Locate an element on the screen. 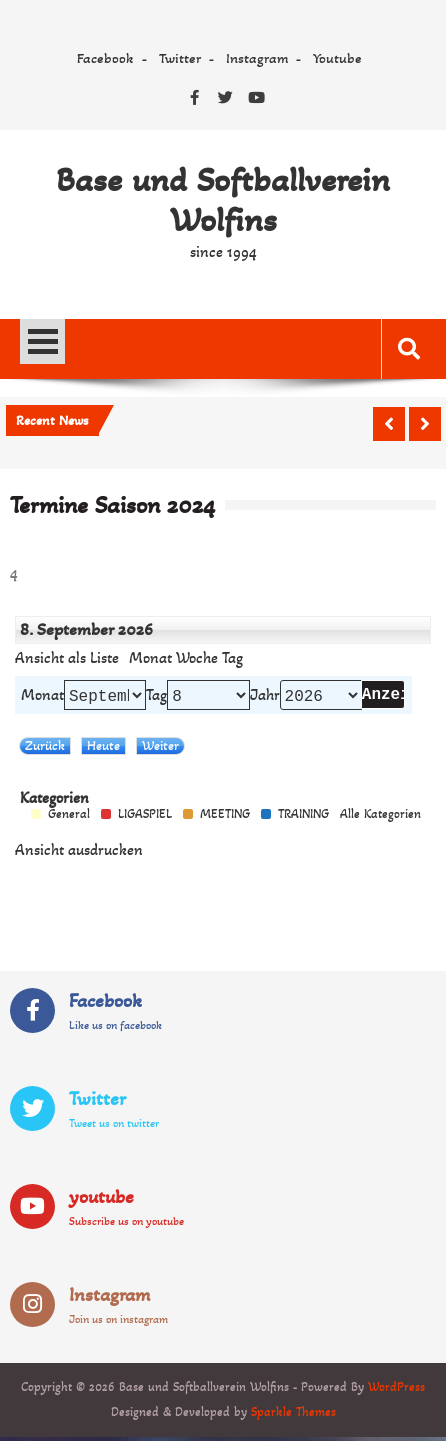 The width and height of the screenshot is (446, 1441). Ansicht is located at coordinates (79, 854).